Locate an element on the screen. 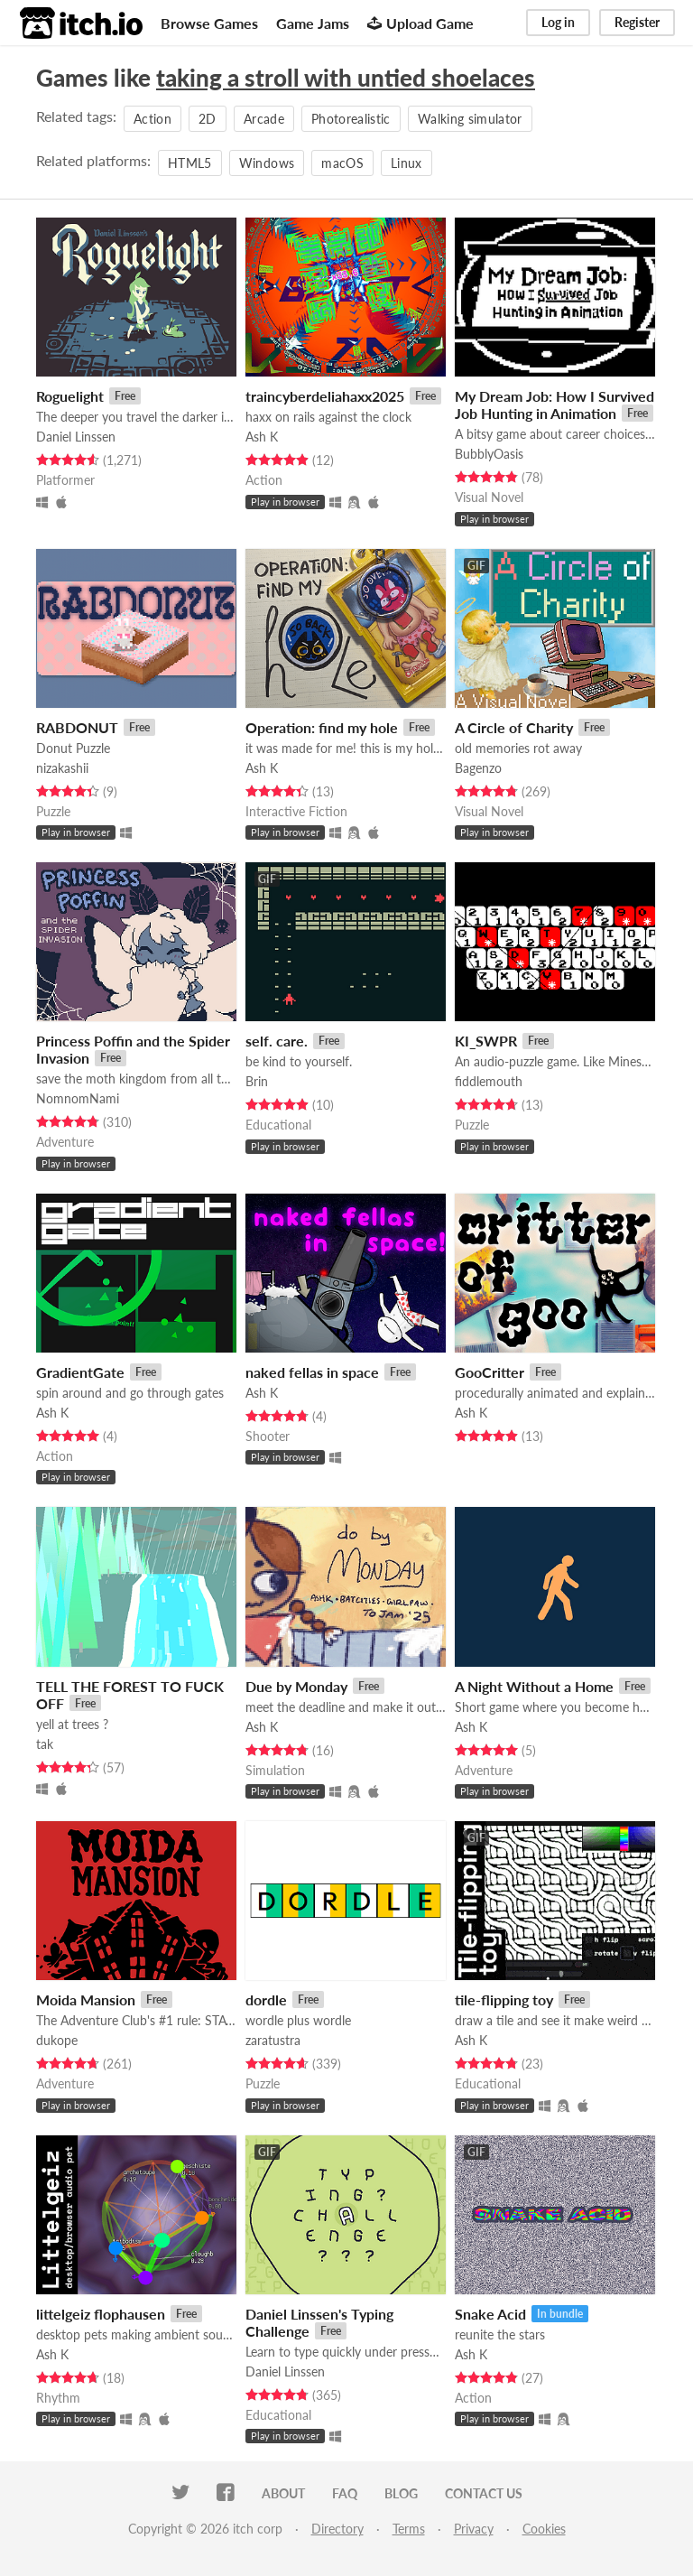  HTML5 is located at coordinates (190, 163).